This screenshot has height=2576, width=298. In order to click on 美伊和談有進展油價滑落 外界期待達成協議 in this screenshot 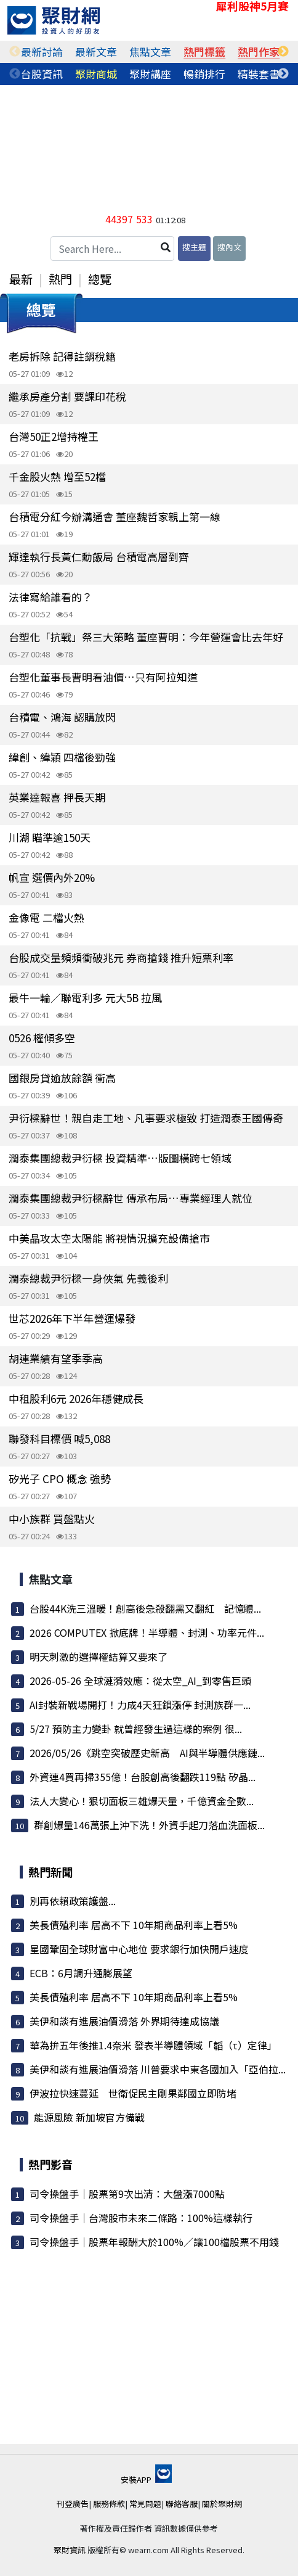, I will do `click(124, 2021)`.